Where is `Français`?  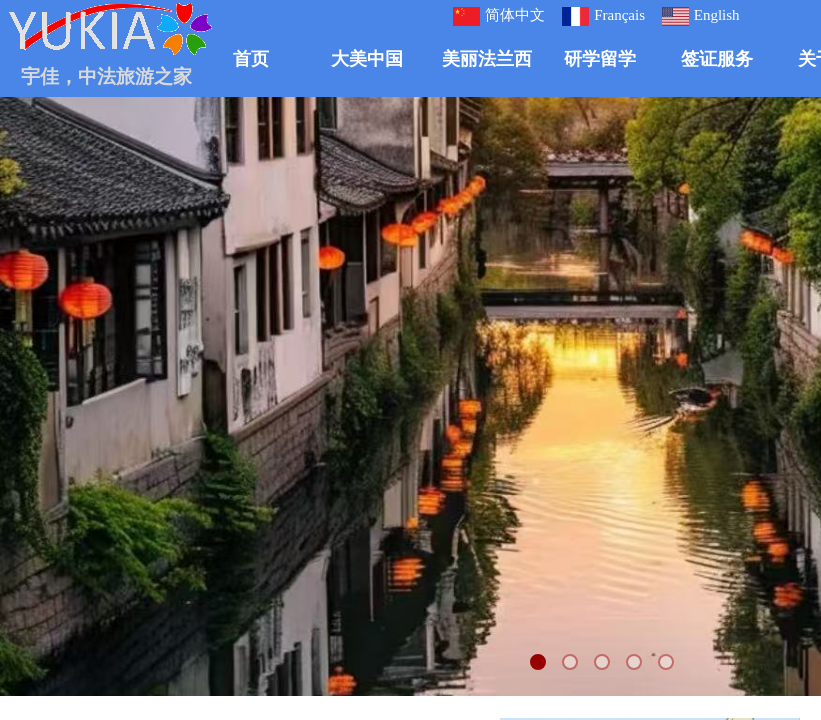 Français is located at coordinates (603, 16).